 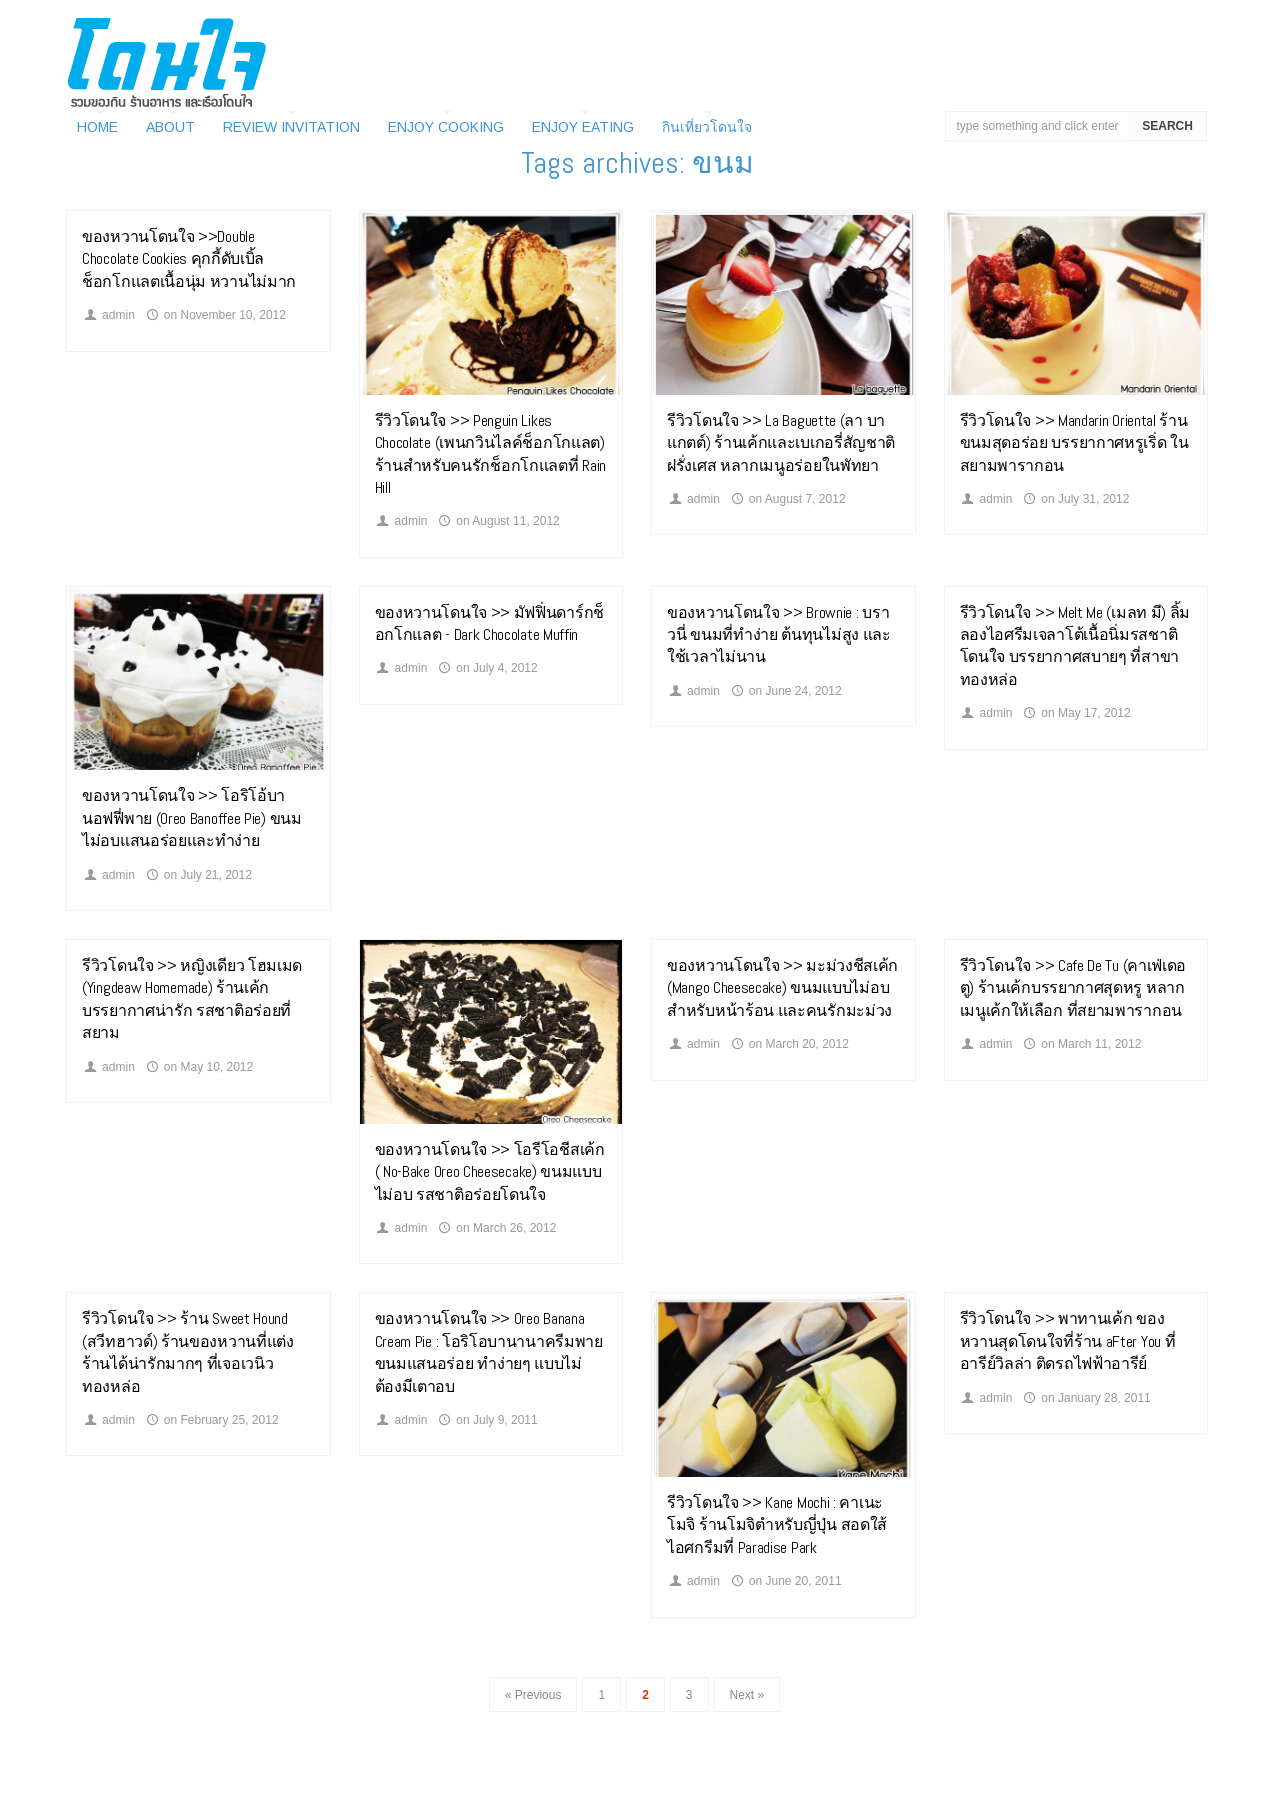 I want to click on on July 9, 2011, so click(x=487, y=1420).